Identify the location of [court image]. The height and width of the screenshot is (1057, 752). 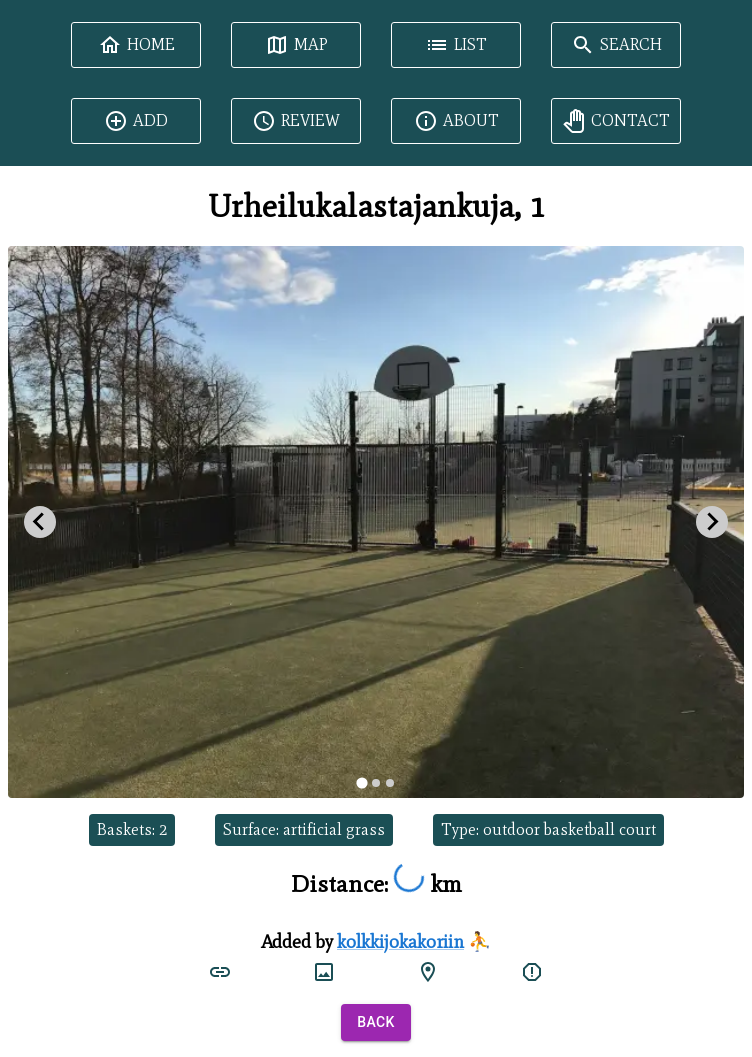
(324, 972).